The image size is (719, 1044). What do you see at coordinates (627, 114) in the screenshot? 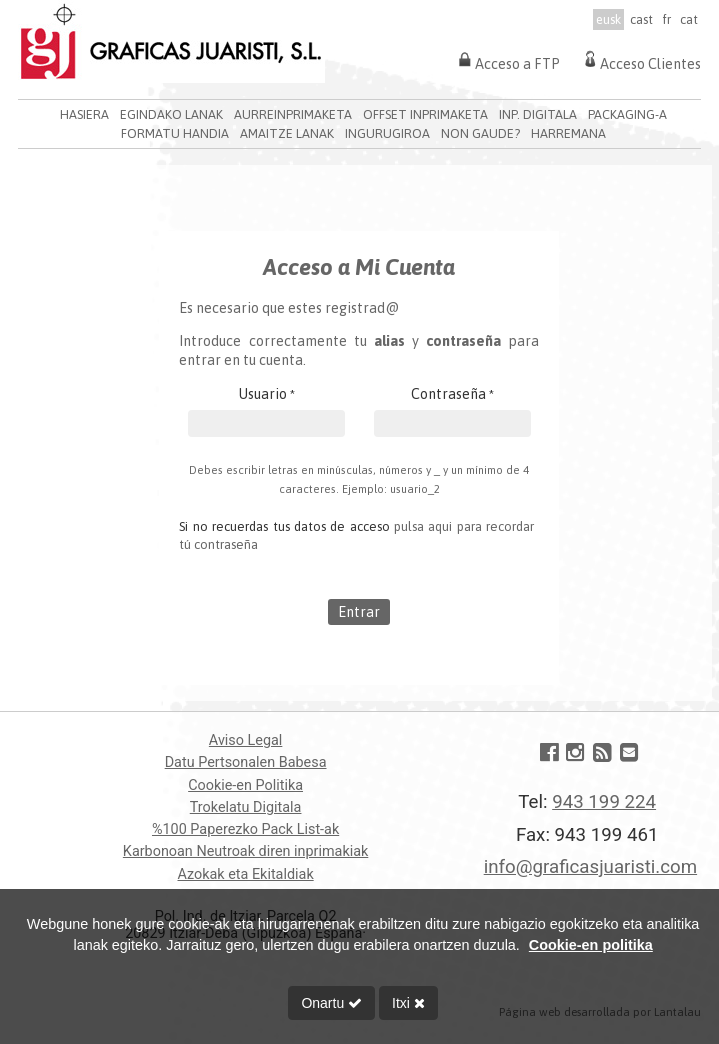
I see `PACKAGING-A` at bounding box center [627, 114].